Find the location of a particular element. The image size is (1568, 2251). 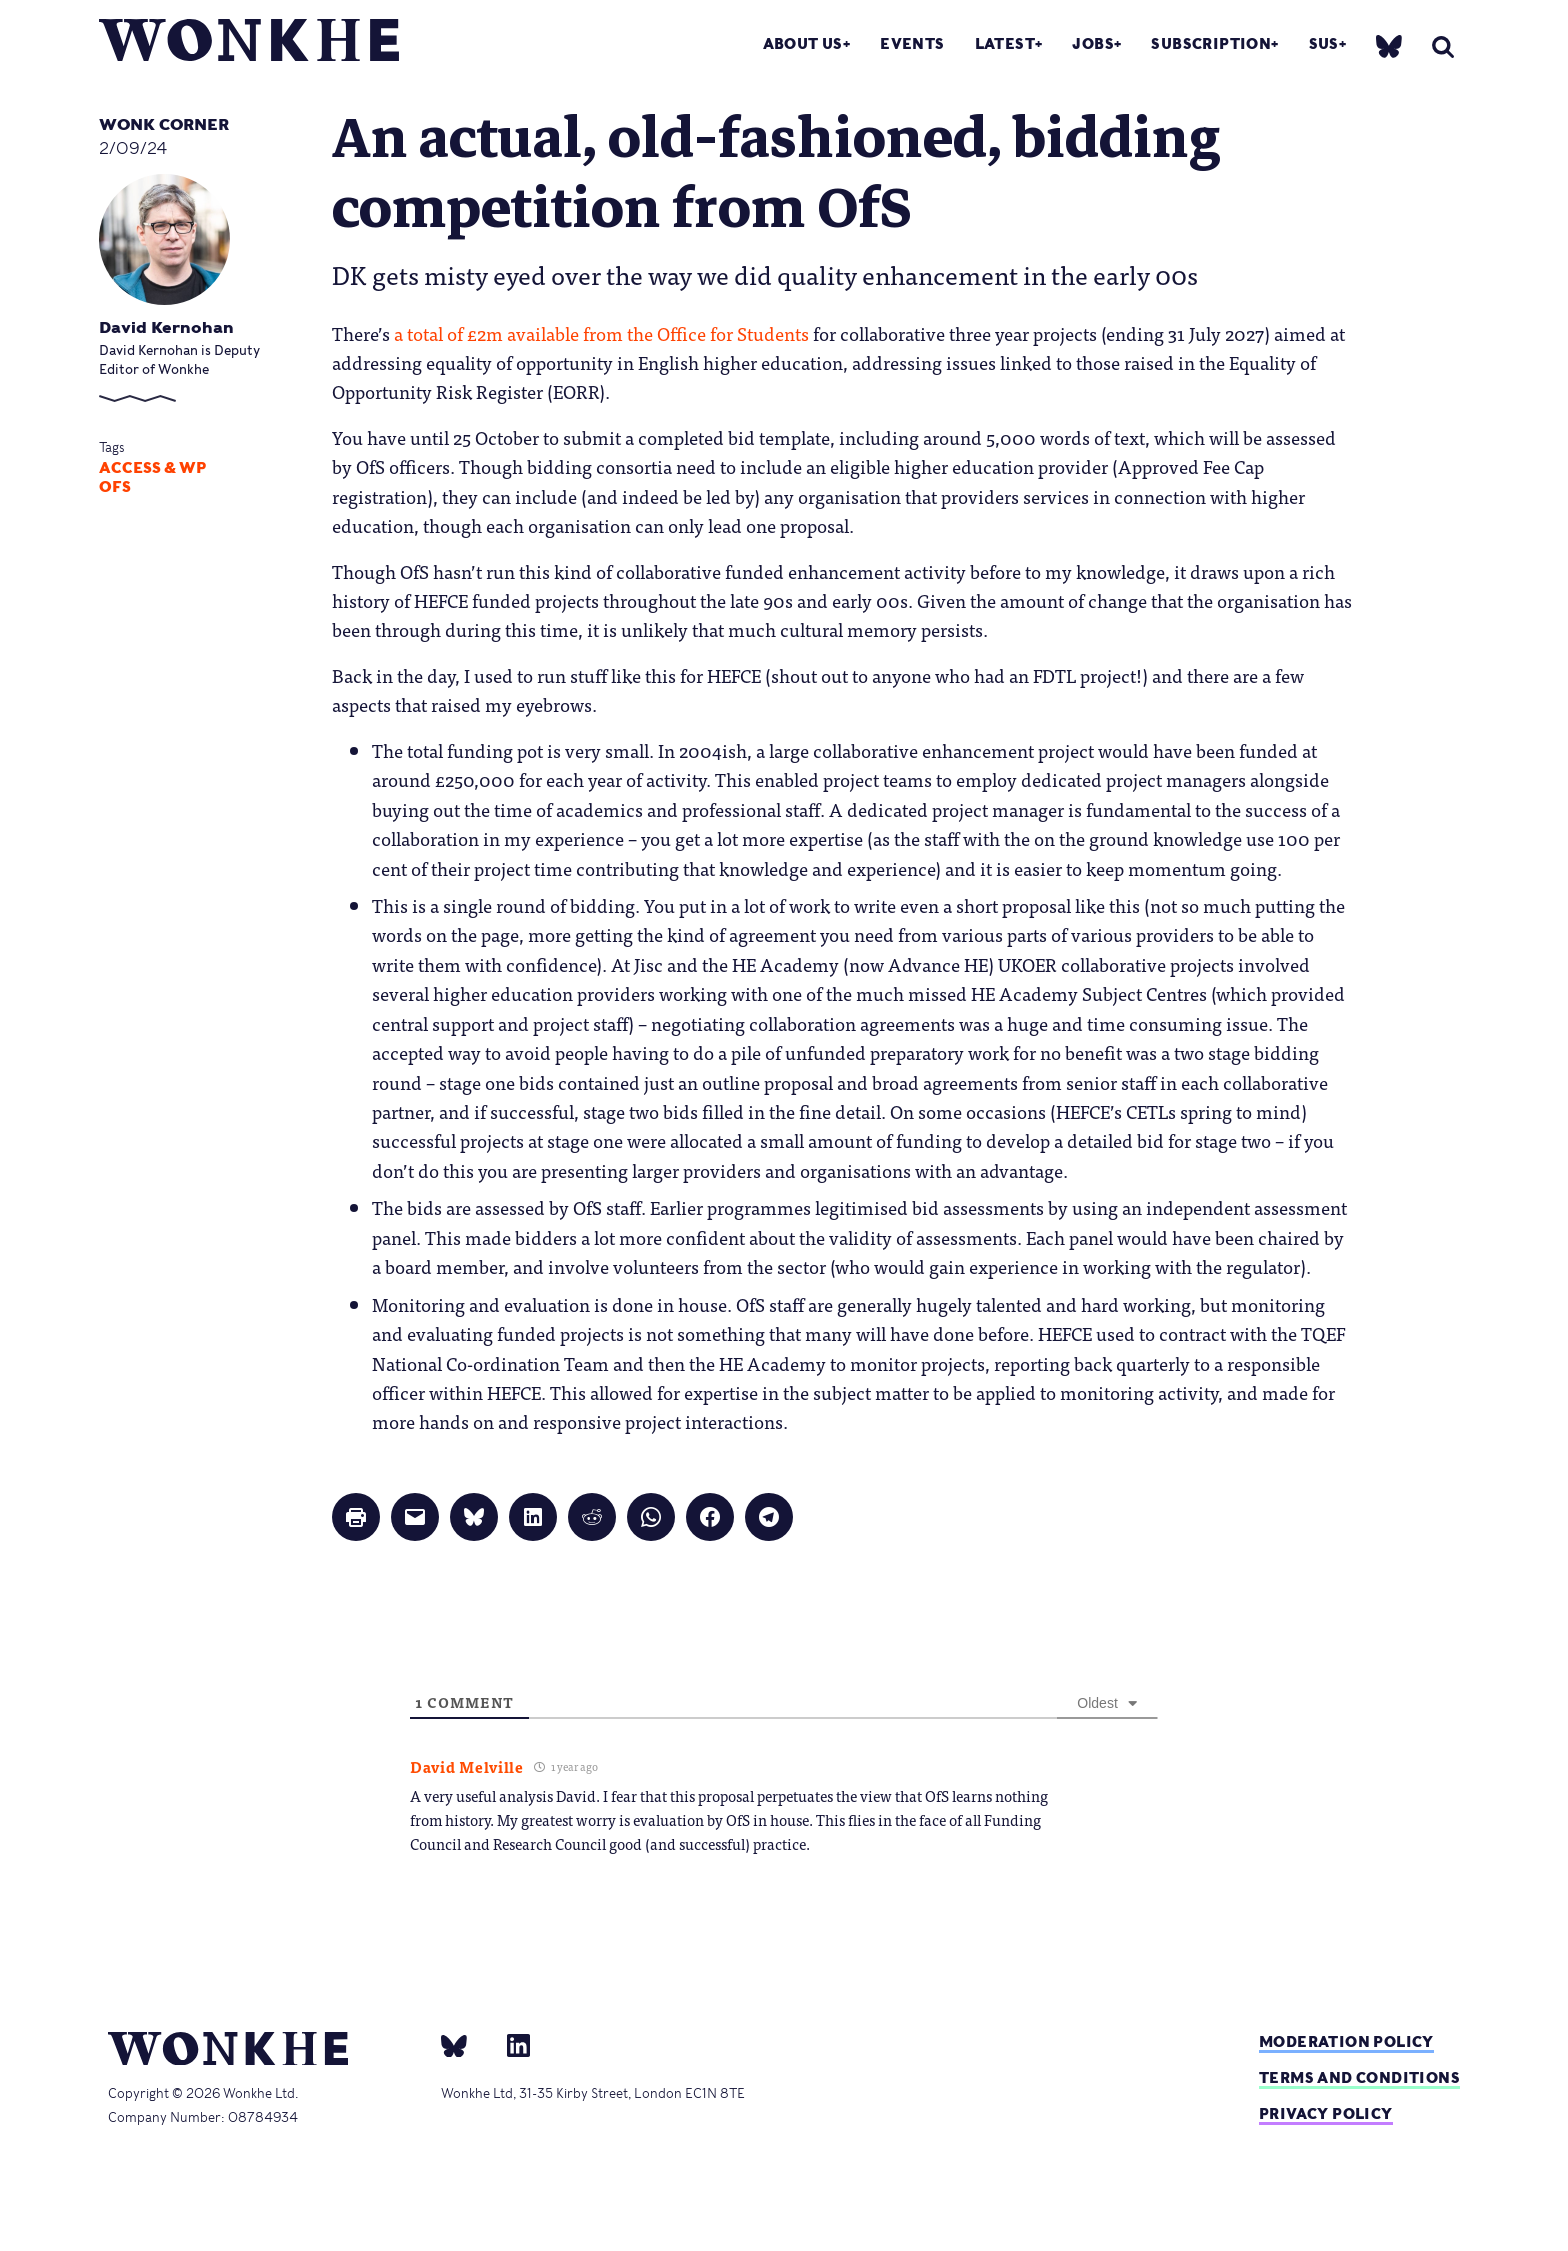

About Us is located at coordinates (803, 43).